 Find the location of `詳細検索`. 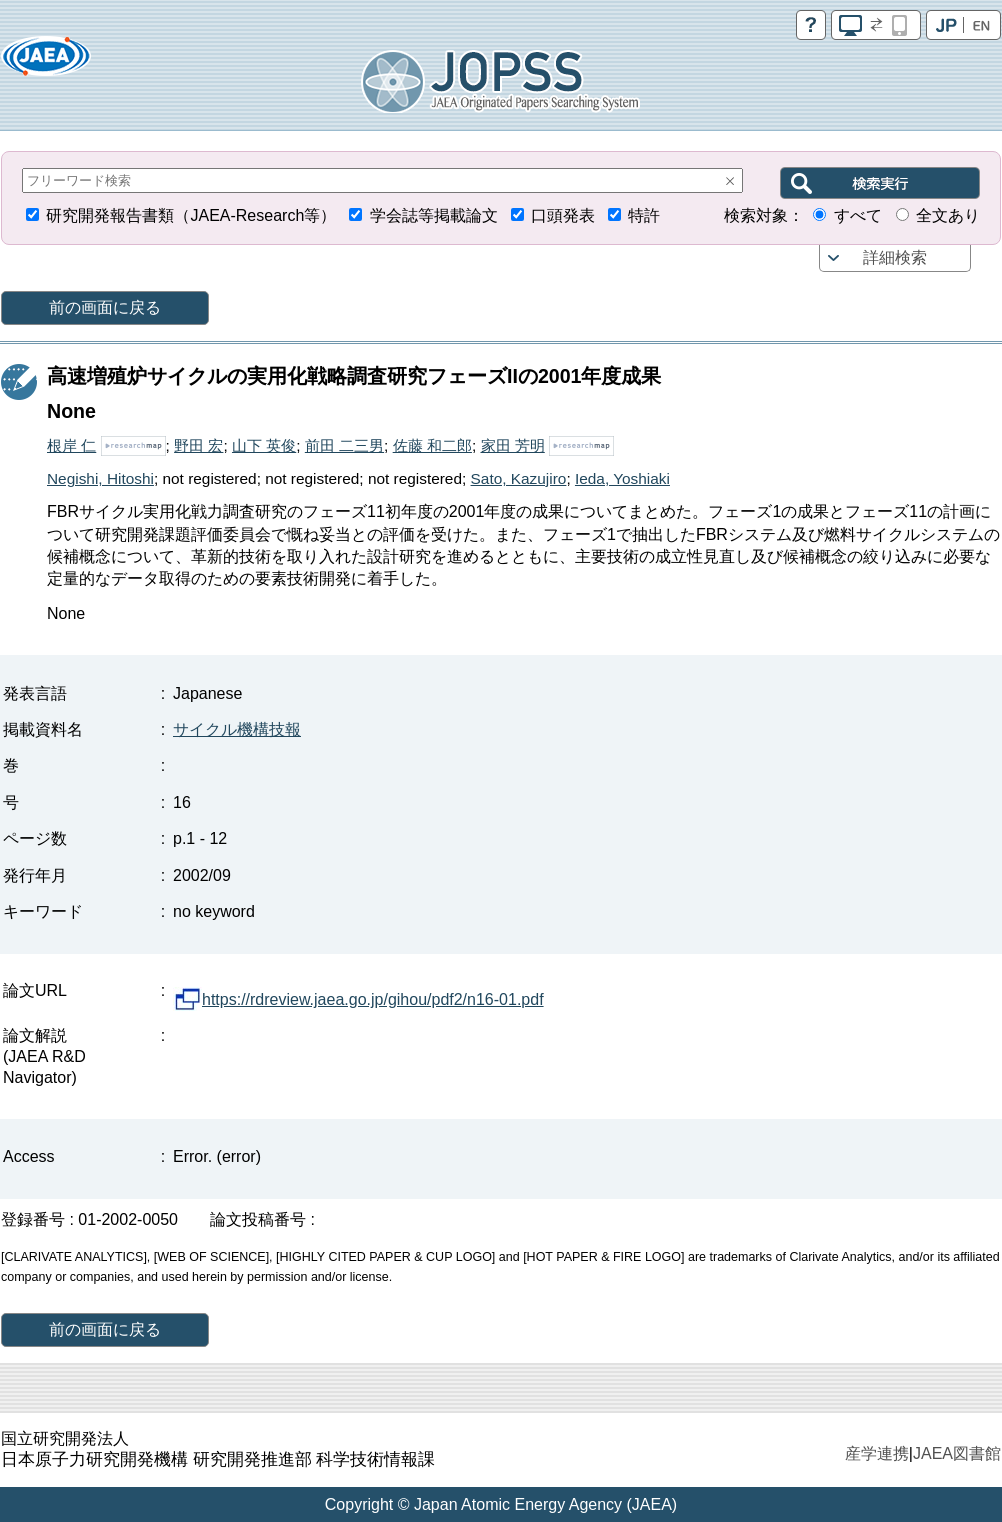

詳細検索 is located at coordinates (895, 257).